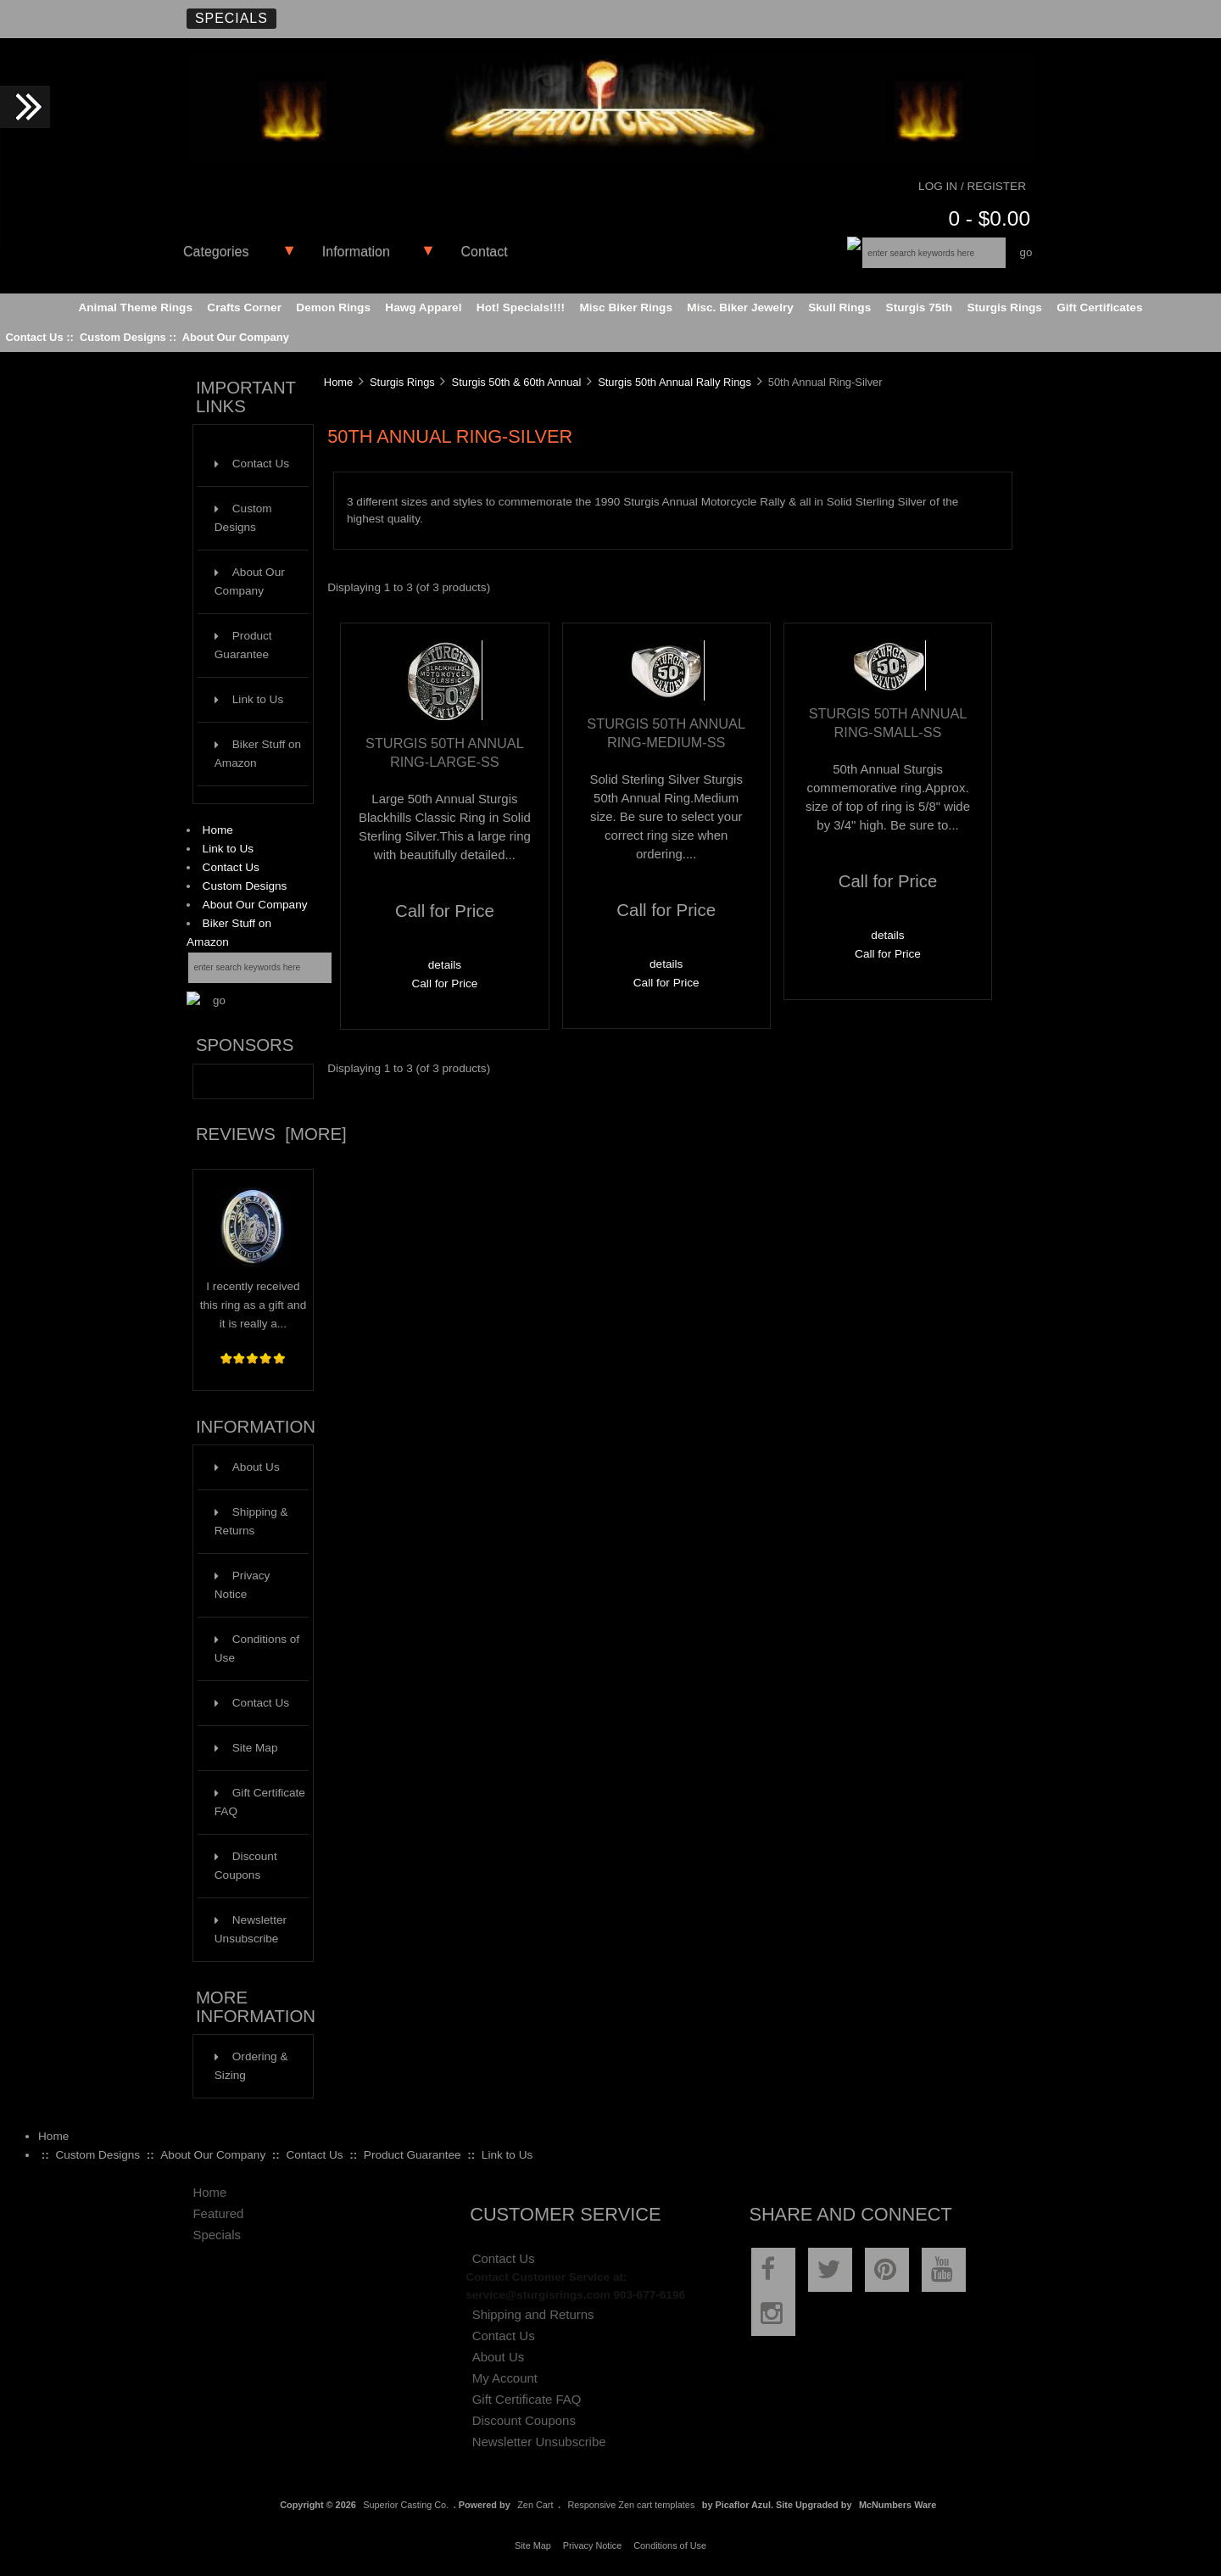 The height and width of the screenshot is (2576, 1221). Describe the element at coordinates (249, 699) in the screenshot. I see `Link to Us` at that location.